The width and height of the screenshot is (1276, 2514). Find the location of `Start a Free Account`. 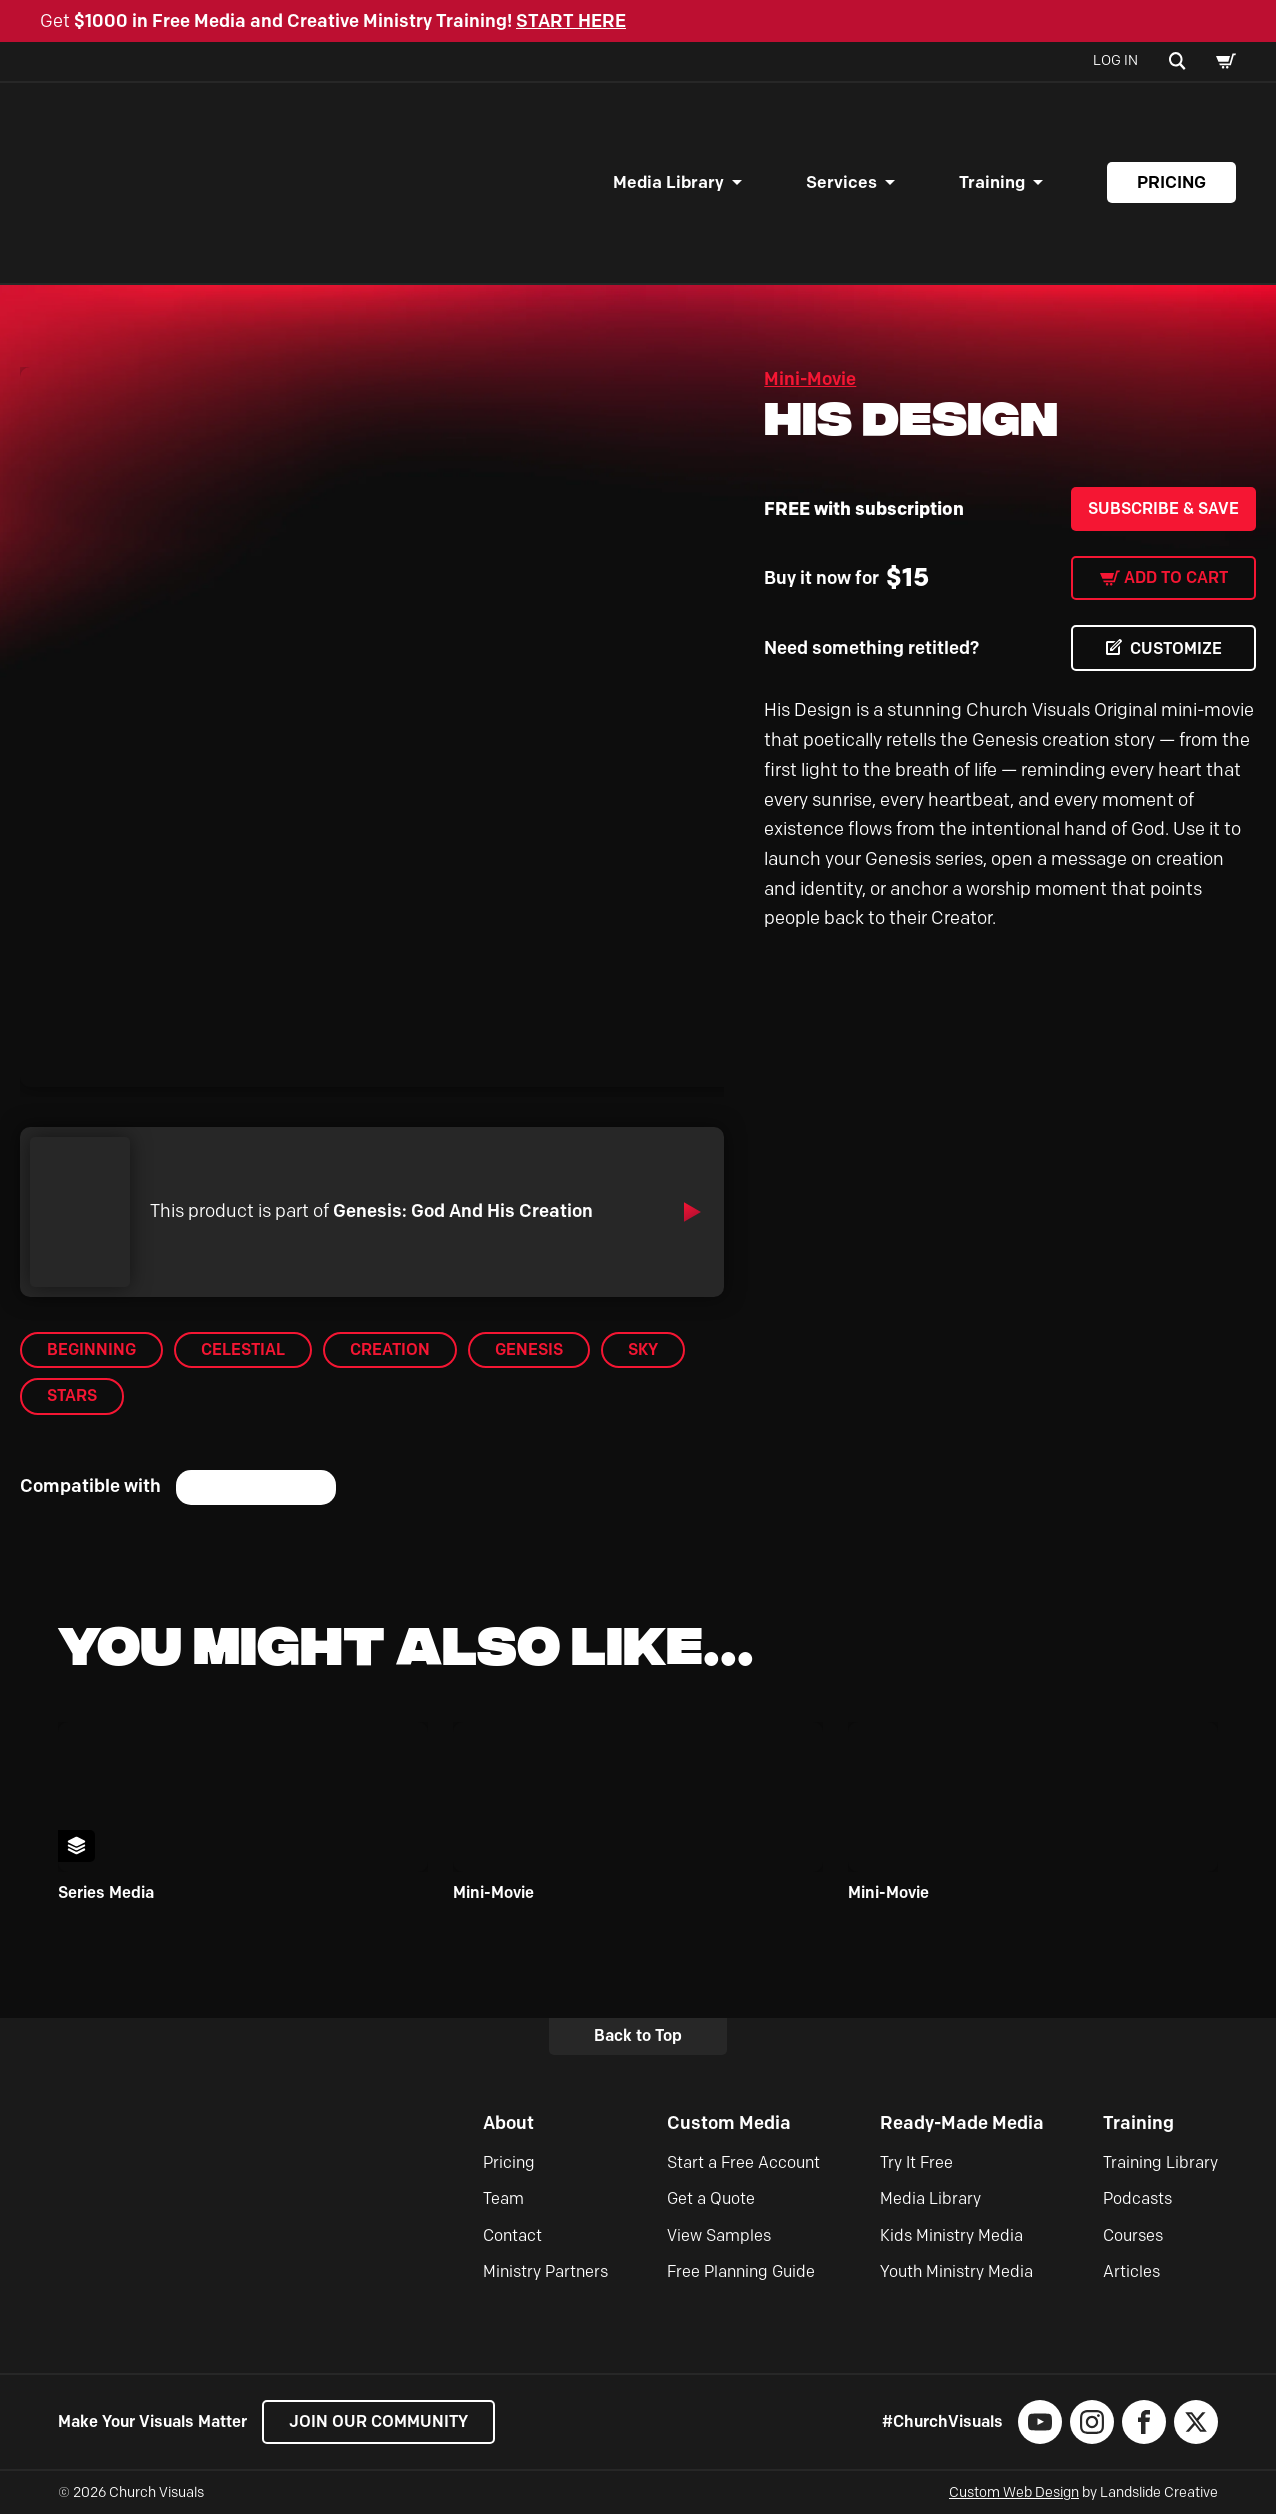

Start a Free Account is located at coordinates (743, 2162).